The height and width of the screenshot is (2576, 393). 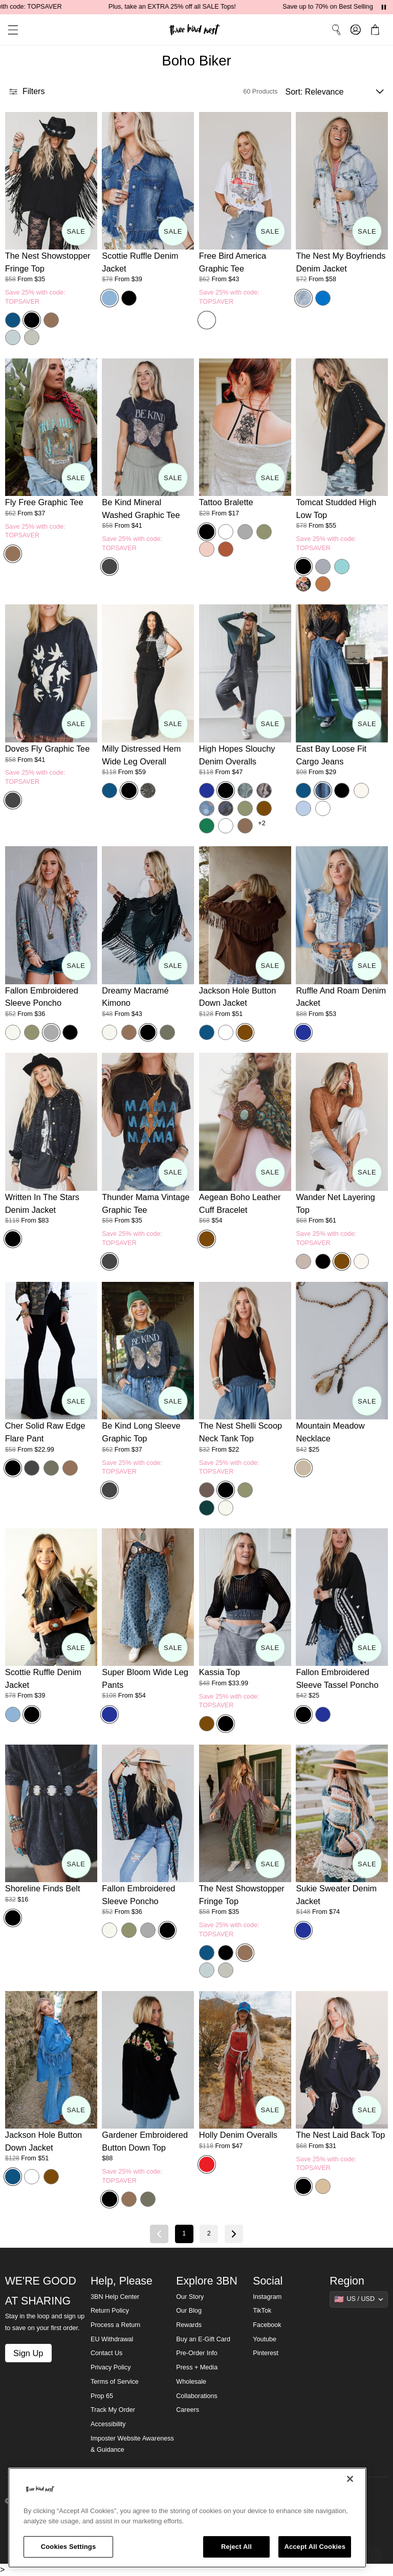 I want to click on Accessibility, so click(x=108, y=2424).